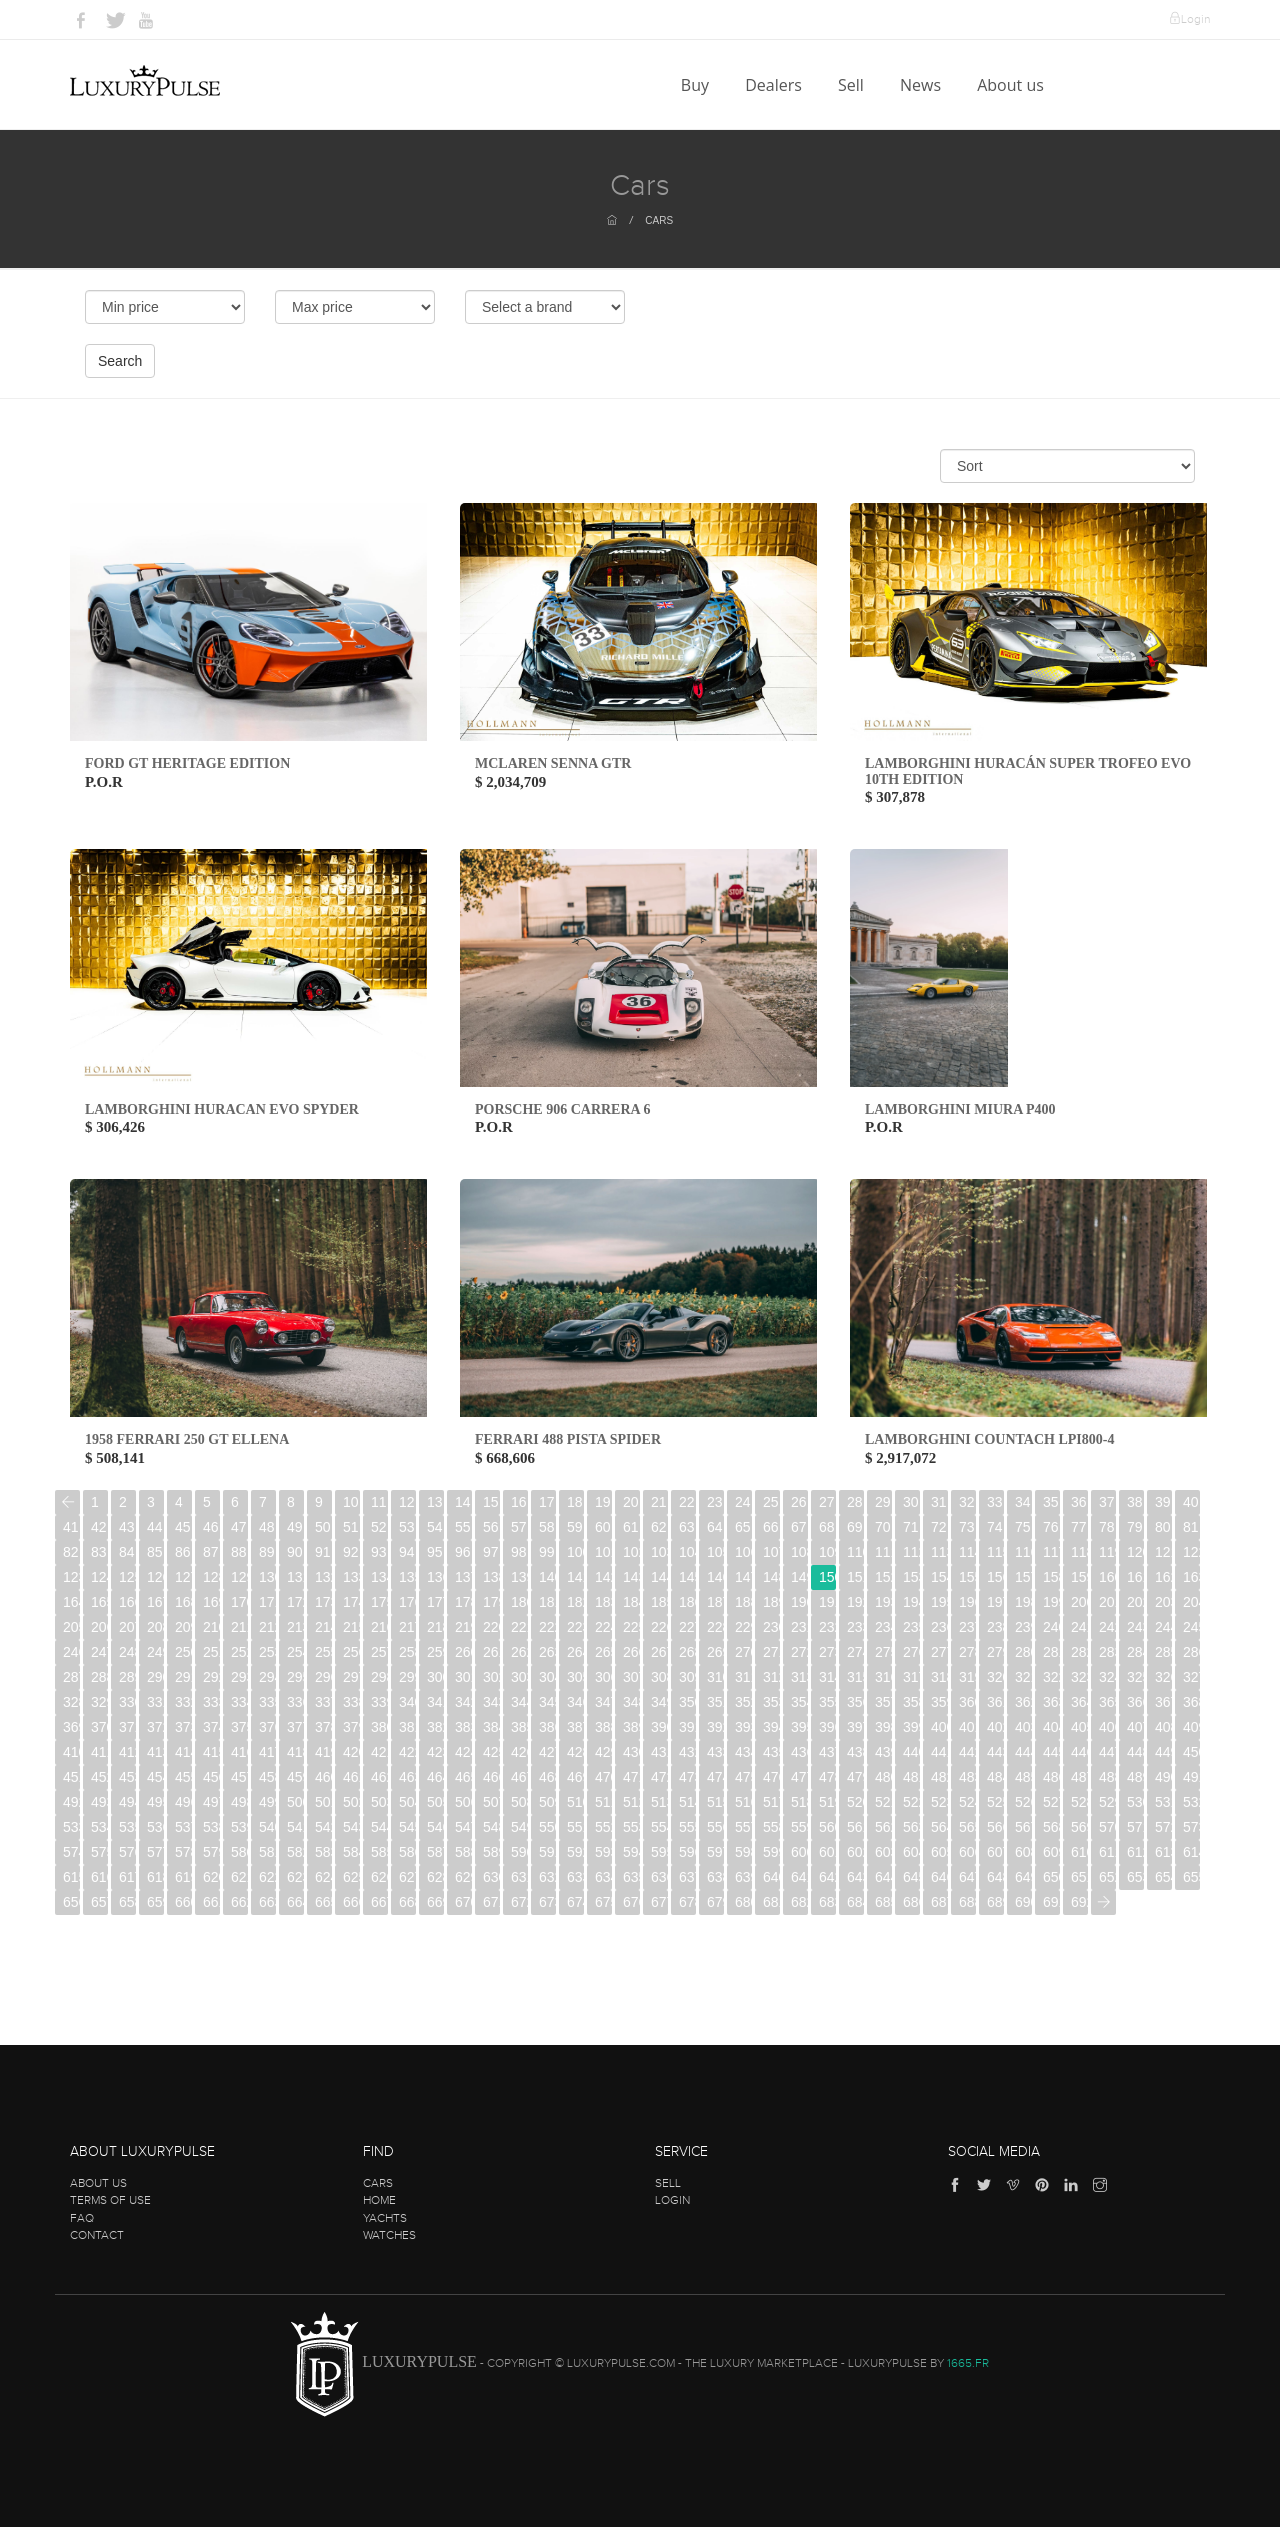 Image resolution: width=1280 pixels, height=2527 pixels. I want to click on 307, so click(631, 1677).